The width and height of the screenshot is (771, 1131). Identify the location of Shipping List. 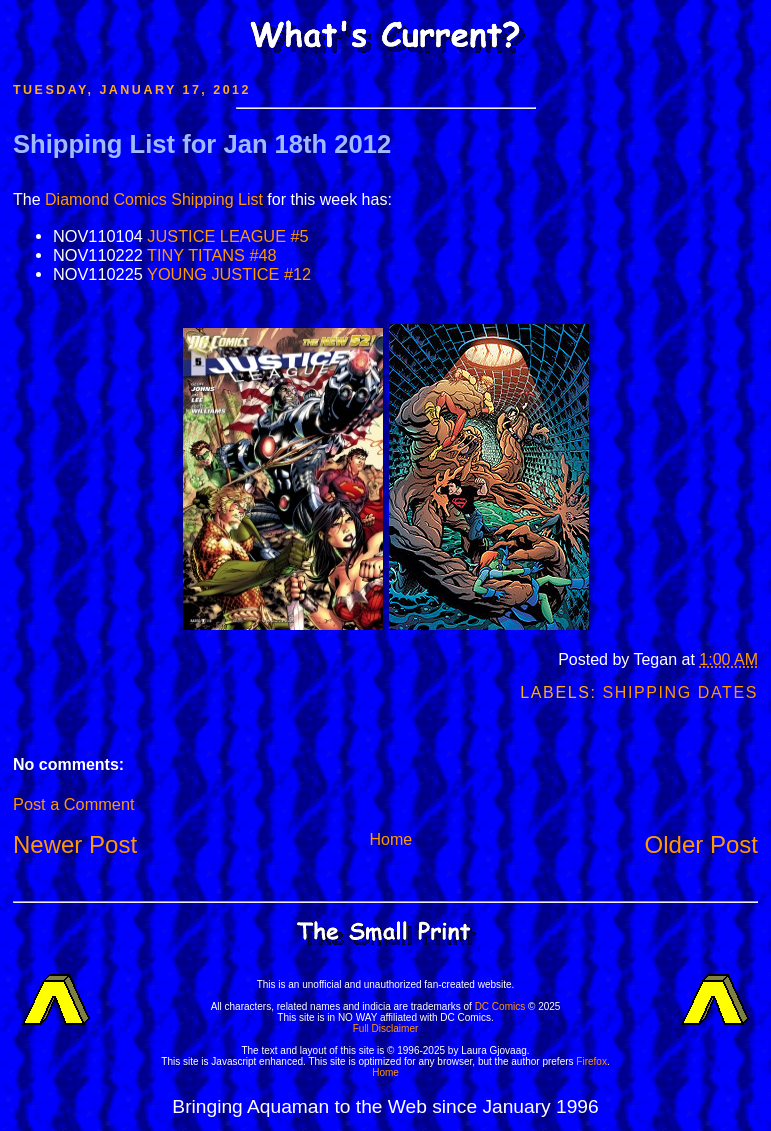
(217, 199).